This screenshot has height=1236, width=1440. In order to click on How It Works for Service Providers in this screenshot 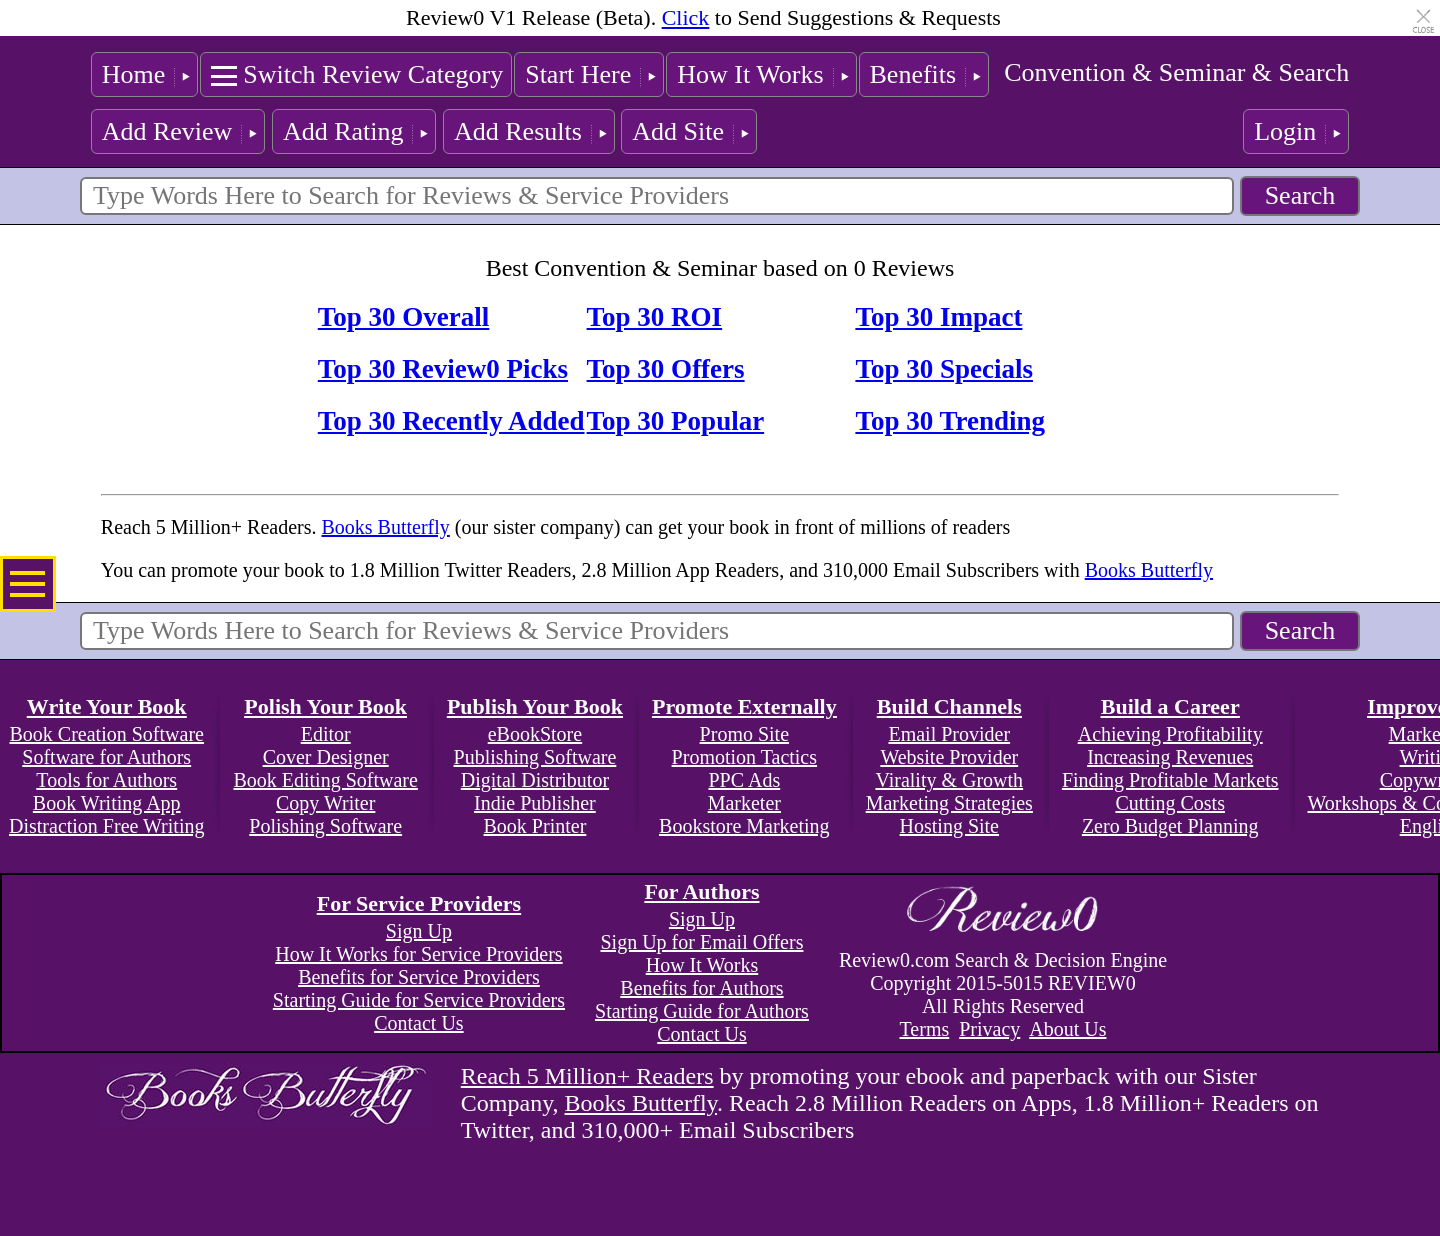, I will do `click(418, 954)`.